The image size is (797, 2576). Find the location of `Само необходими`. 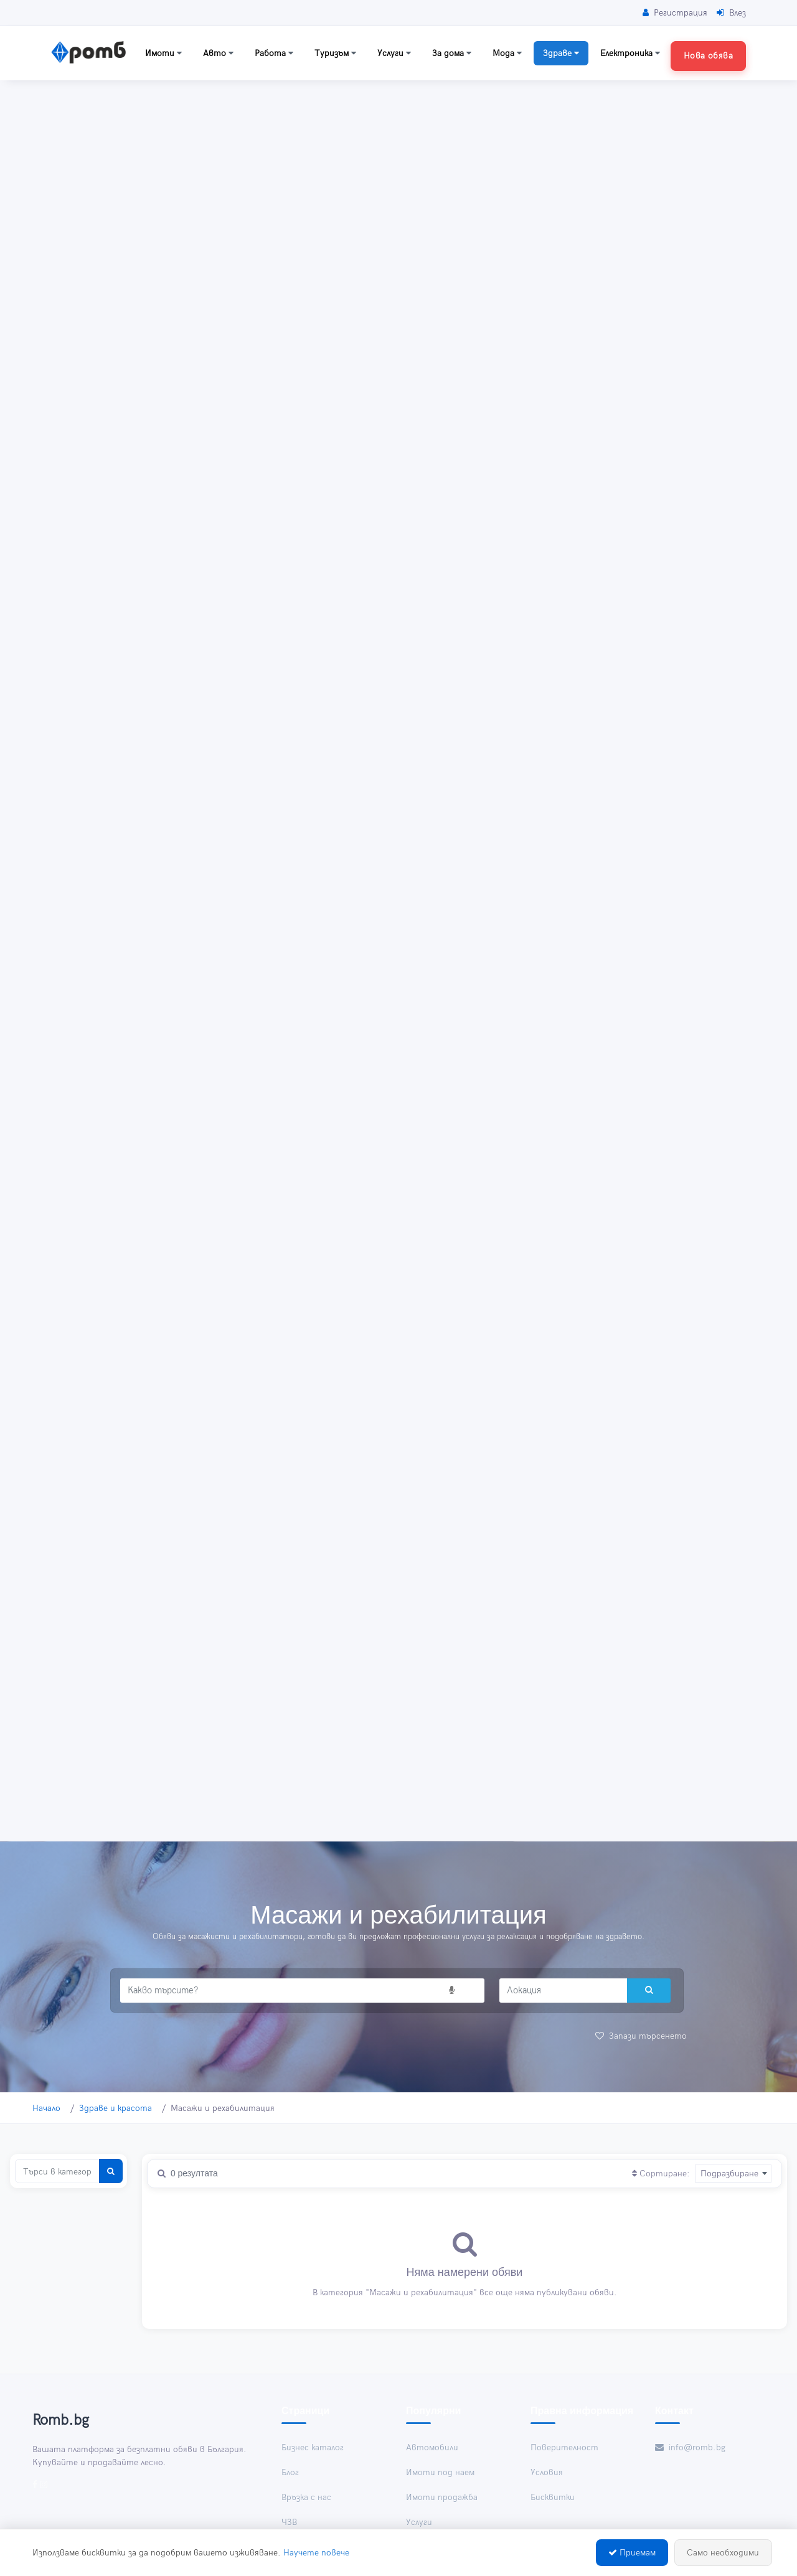

Само необходими is located at coordinates (723, 2552).